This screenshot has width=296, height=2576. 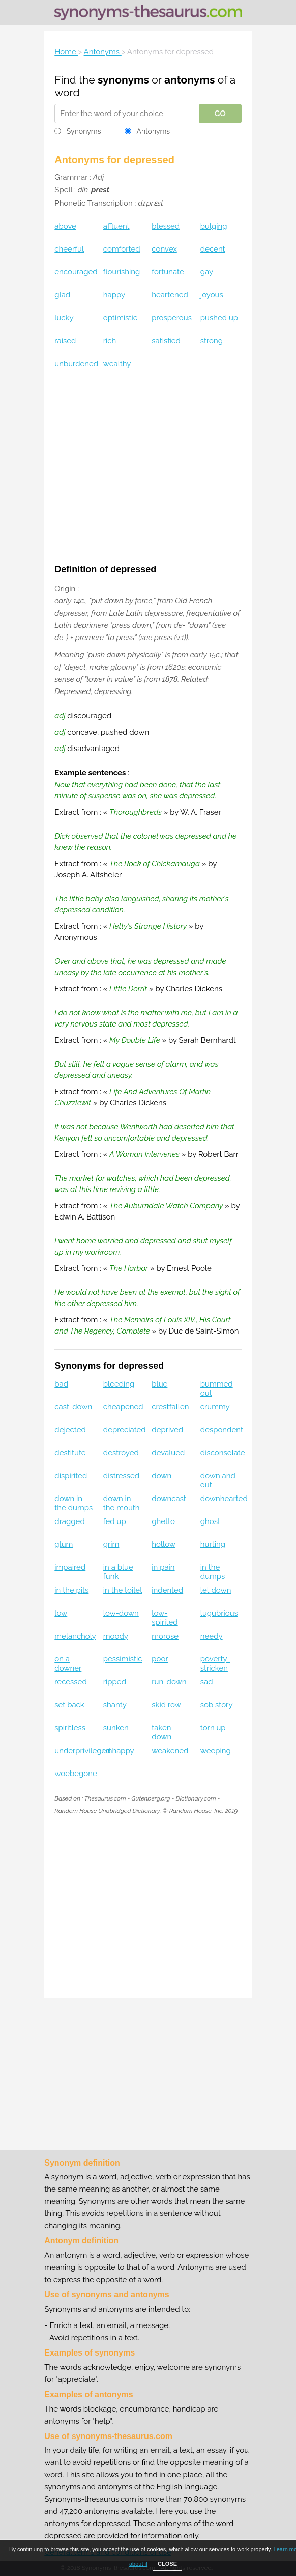 What do you see at coordinates (121, 1452) in the screenshot?
I see `destroyed` at bounding box center [121, 1452].